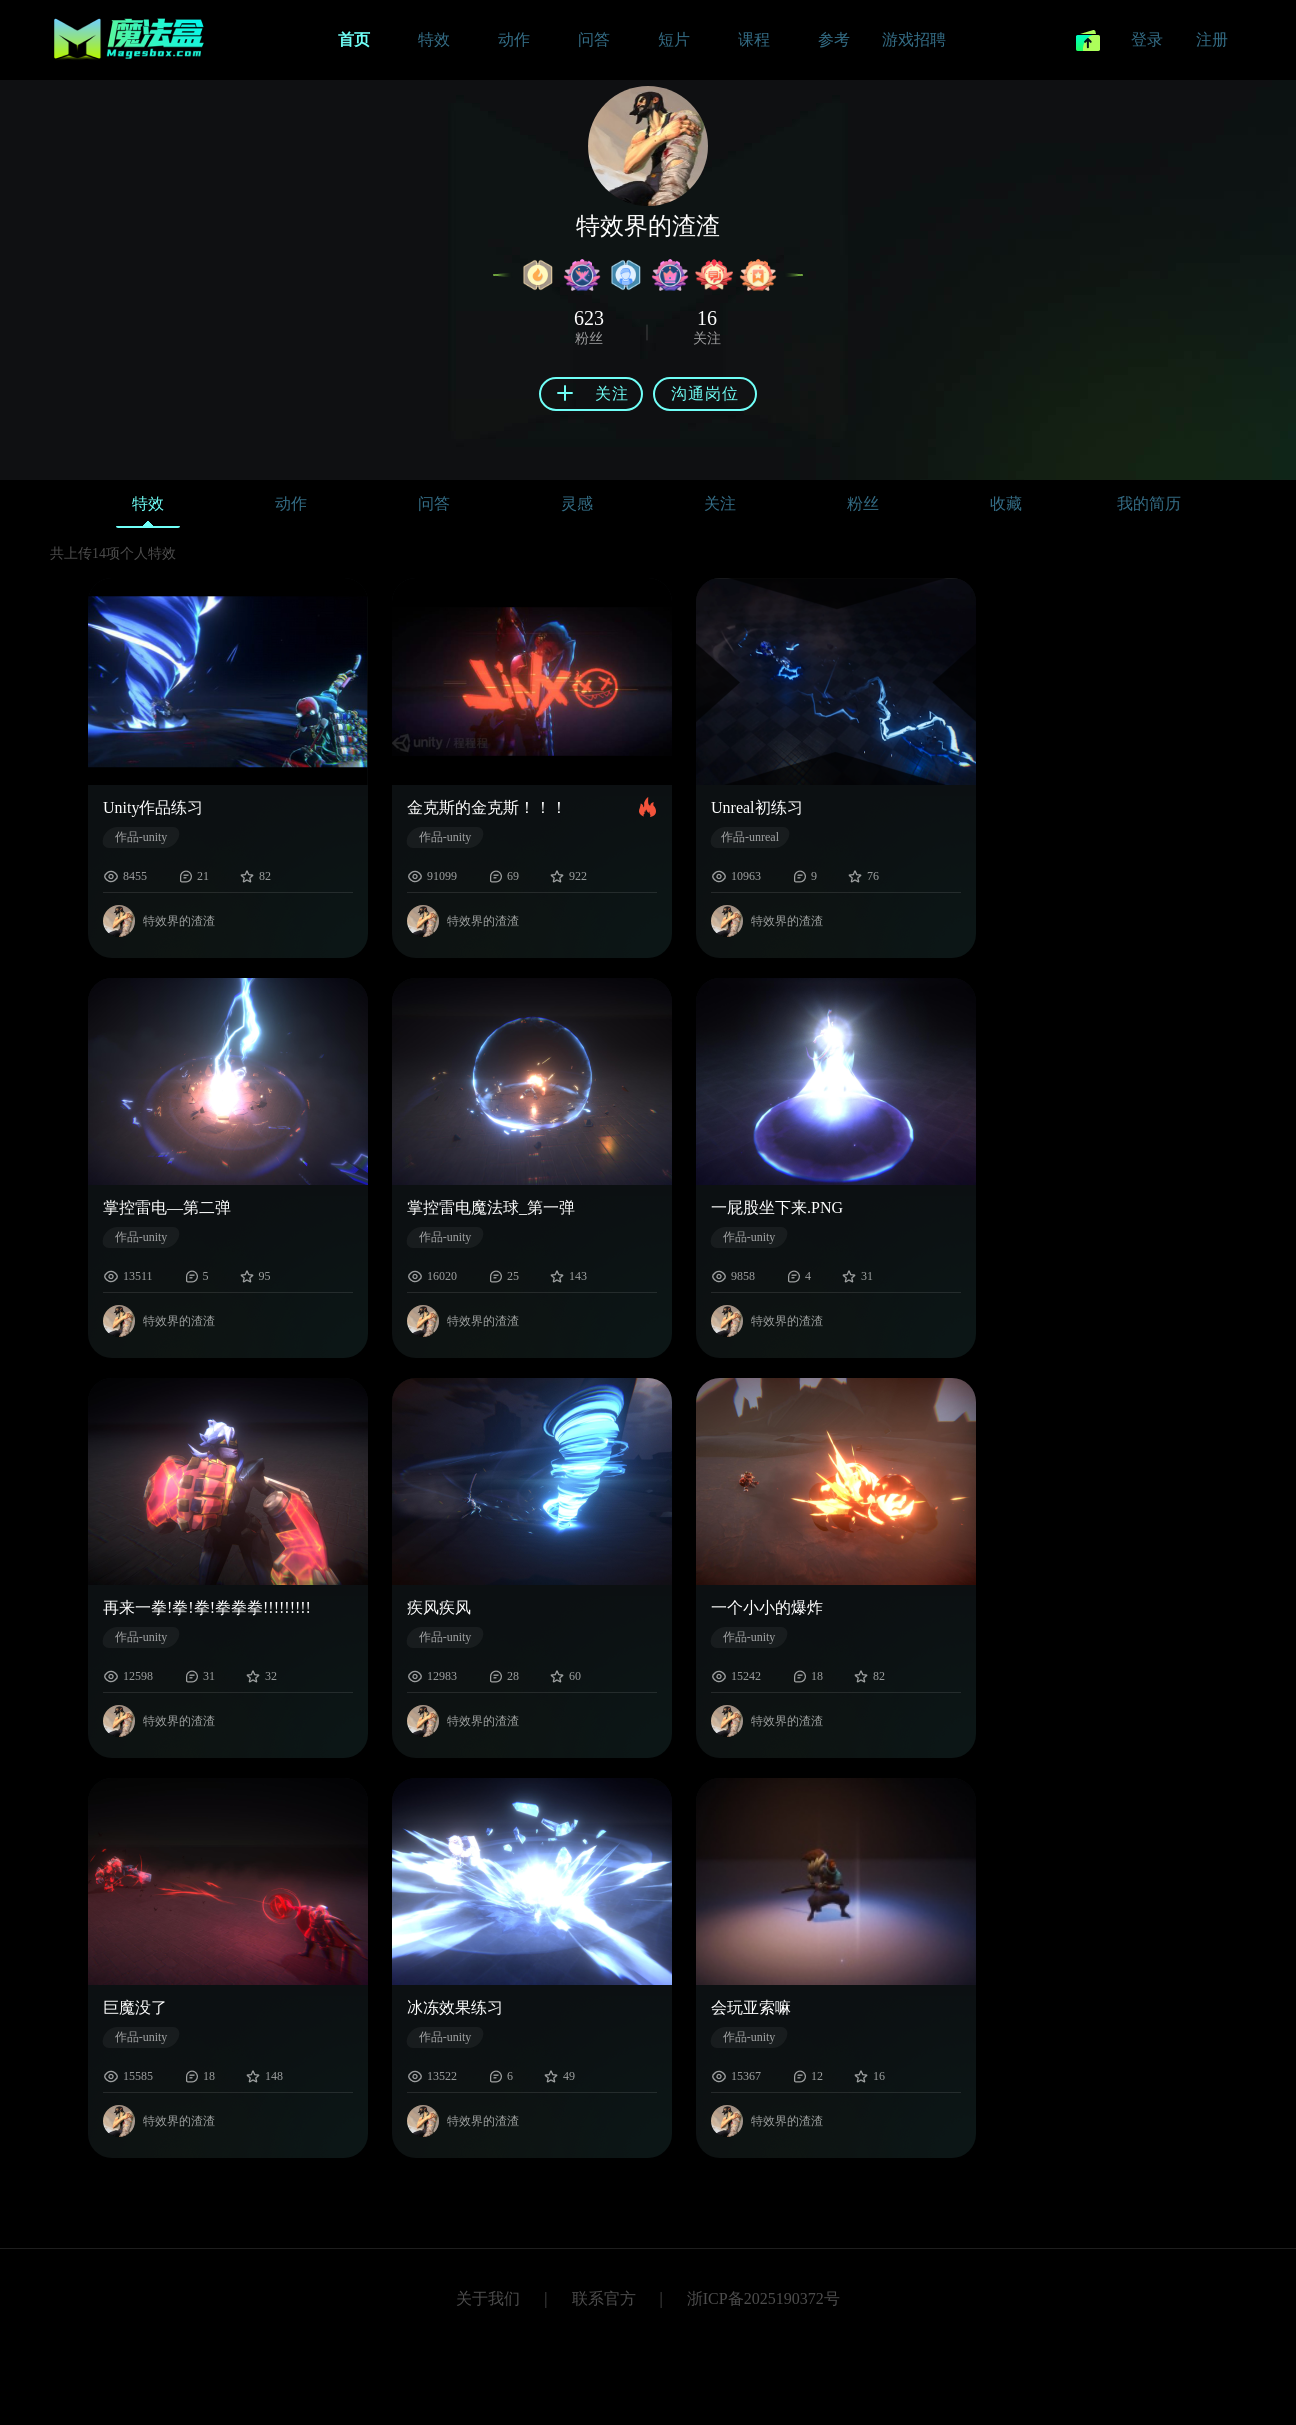 This screenshot has width=1296, height=2425. Describe the element at coordinates (207, 1607) in the screenshot. I see `再来一拳!拳!拳!拳拳拳!!!!!!!!!` at that location.